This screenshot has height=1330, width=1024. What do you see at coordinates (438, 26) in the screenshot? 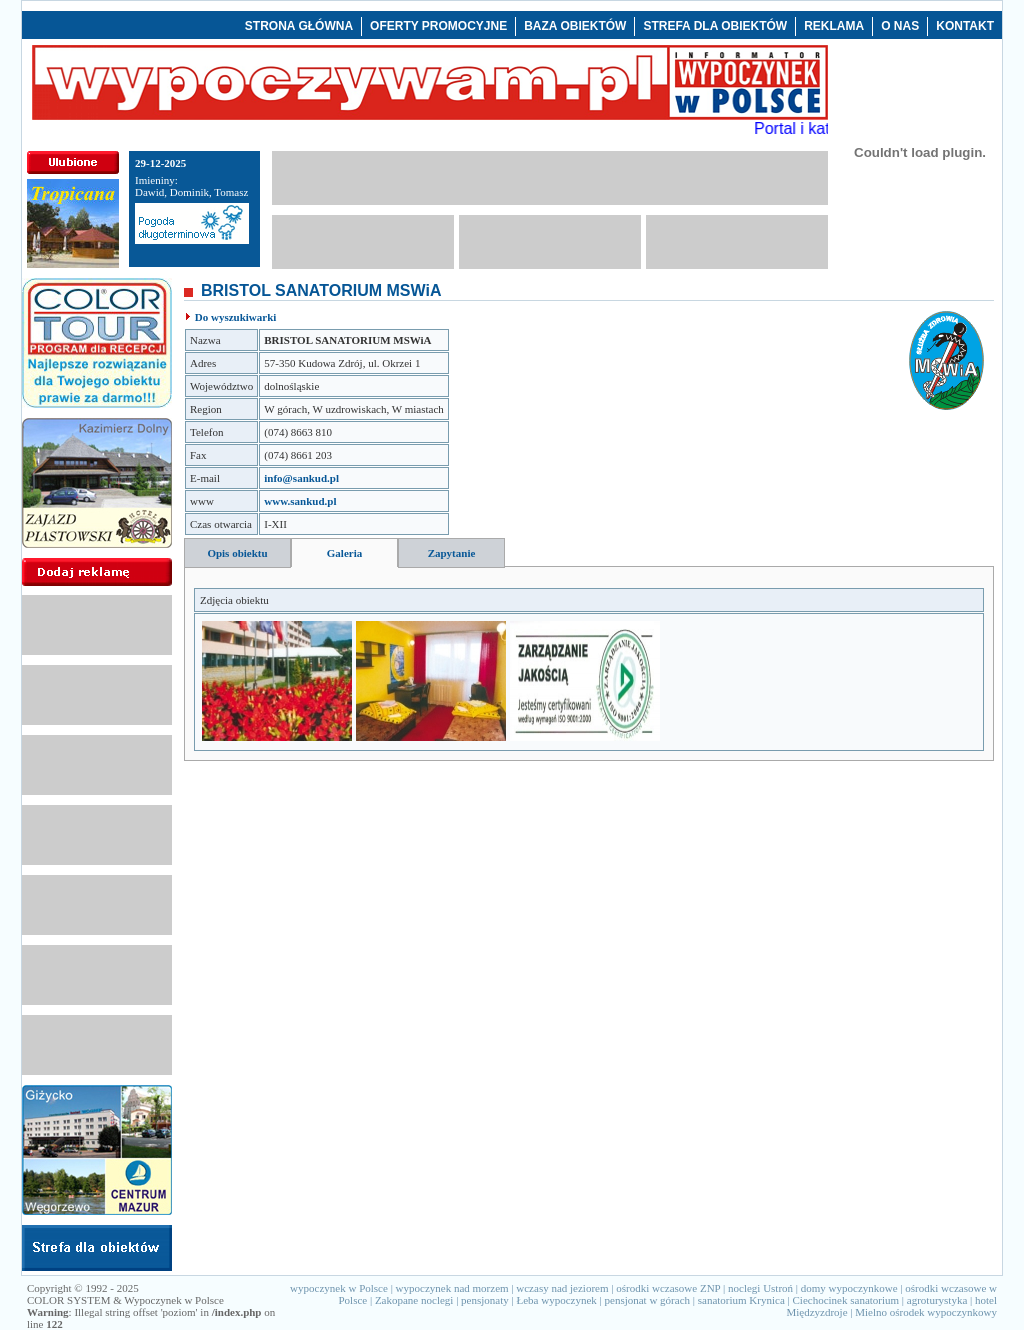
I see `OFERTY PROMOCYJNE` at bounding box center [438, 26].